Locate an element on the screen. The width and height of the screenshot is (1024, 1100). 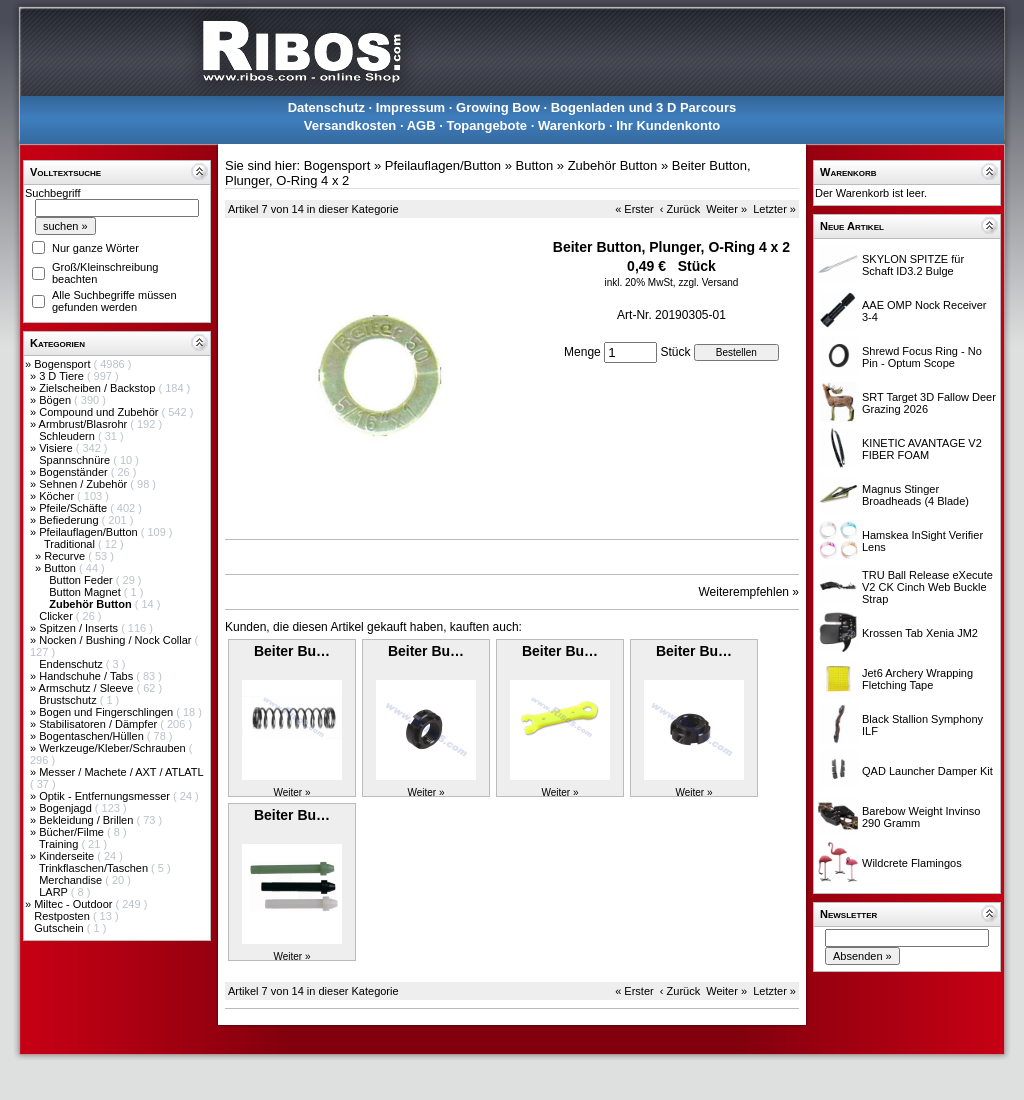
Zielscheiben / Backstop is located at coordinates (98, 388).